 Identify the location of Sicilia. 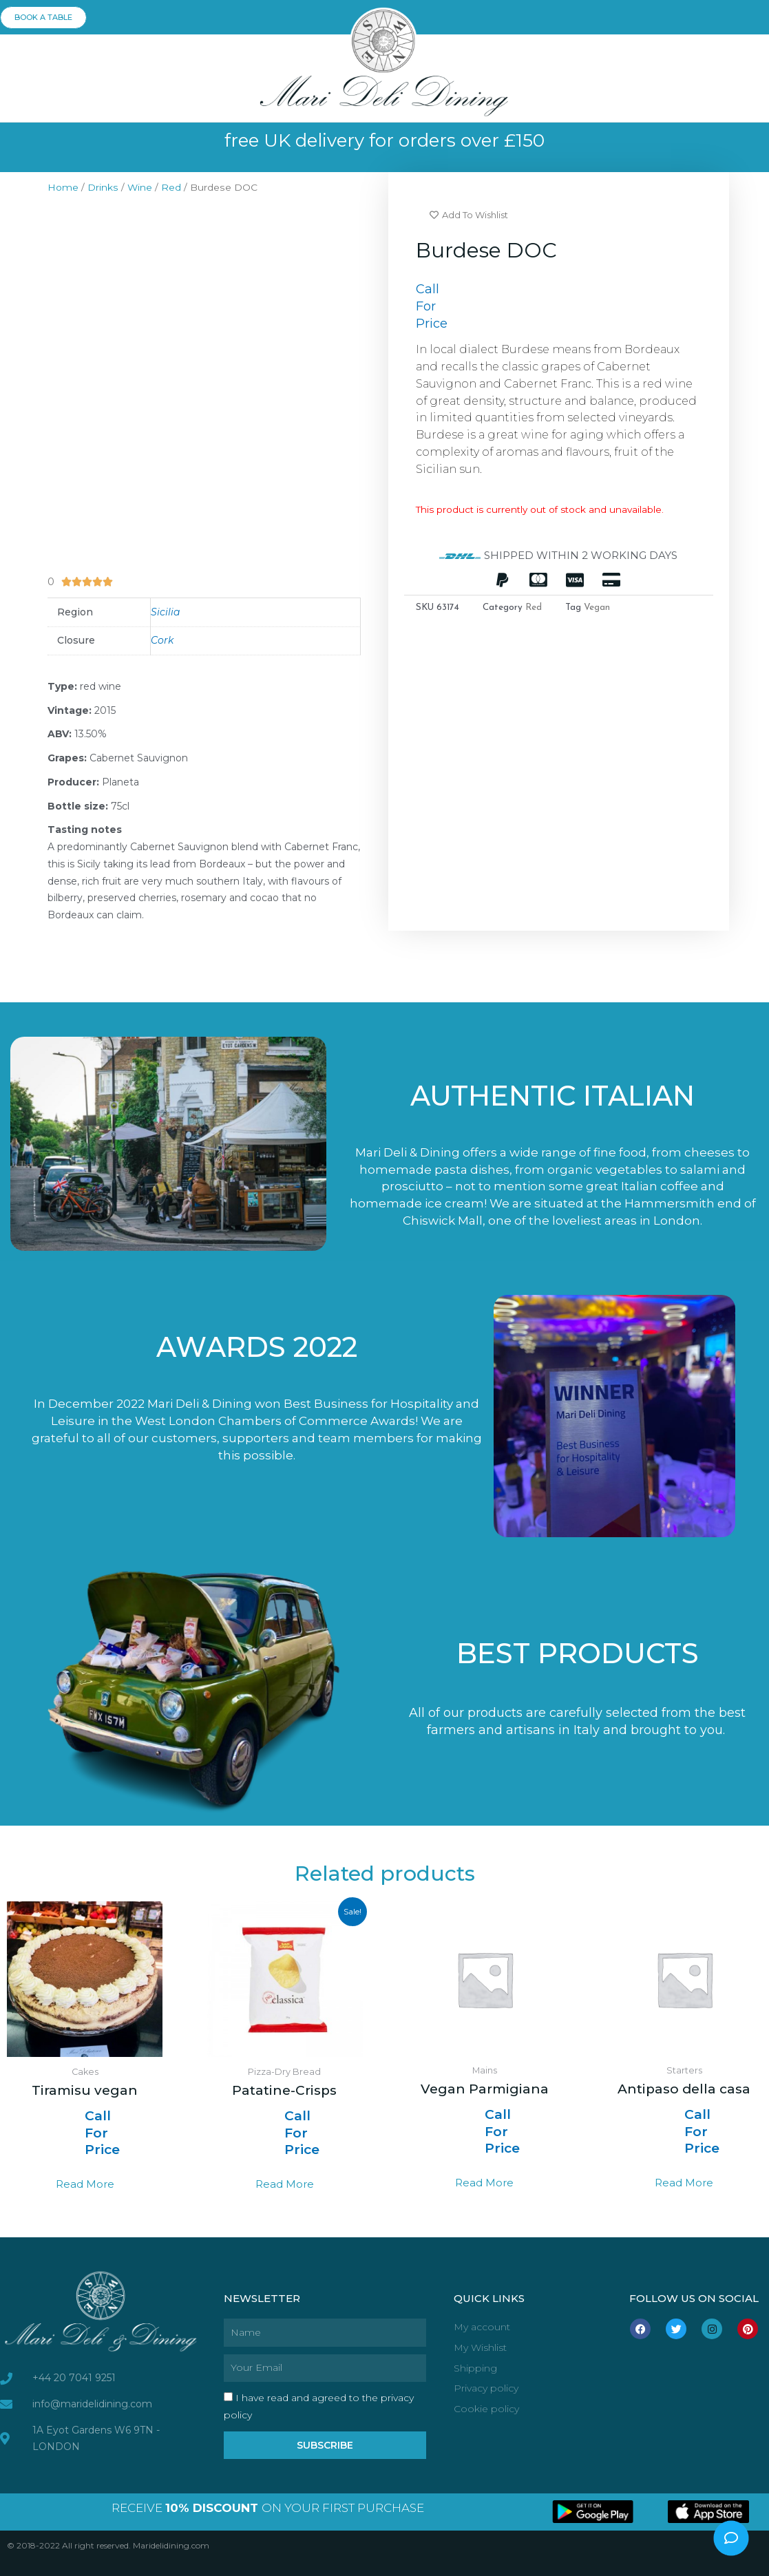
(165, 612).